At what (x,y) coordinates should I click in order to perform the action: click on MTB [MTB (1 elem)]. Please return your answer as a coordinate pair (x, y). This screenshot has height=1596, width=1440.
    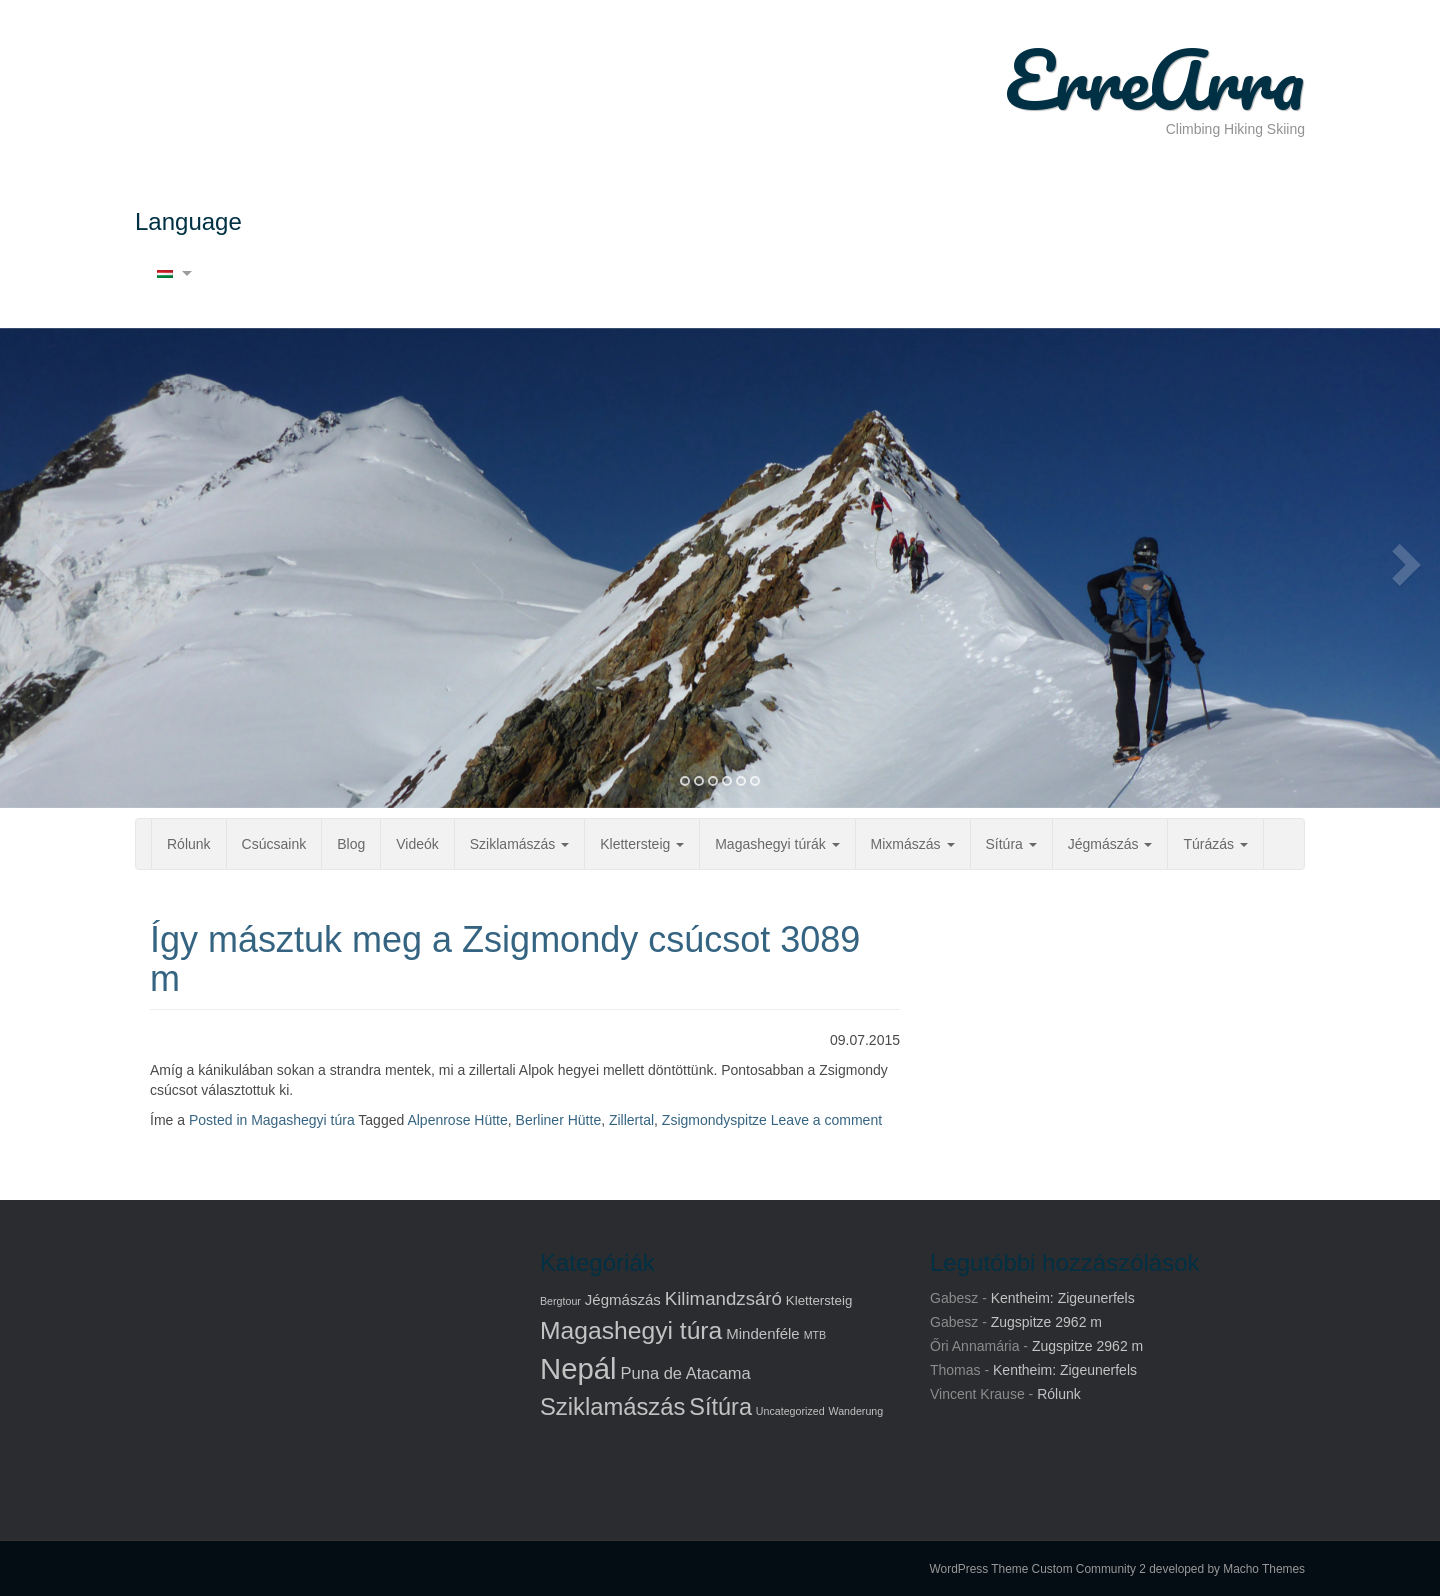
    Looking at the image, I should click on (815, 1335).